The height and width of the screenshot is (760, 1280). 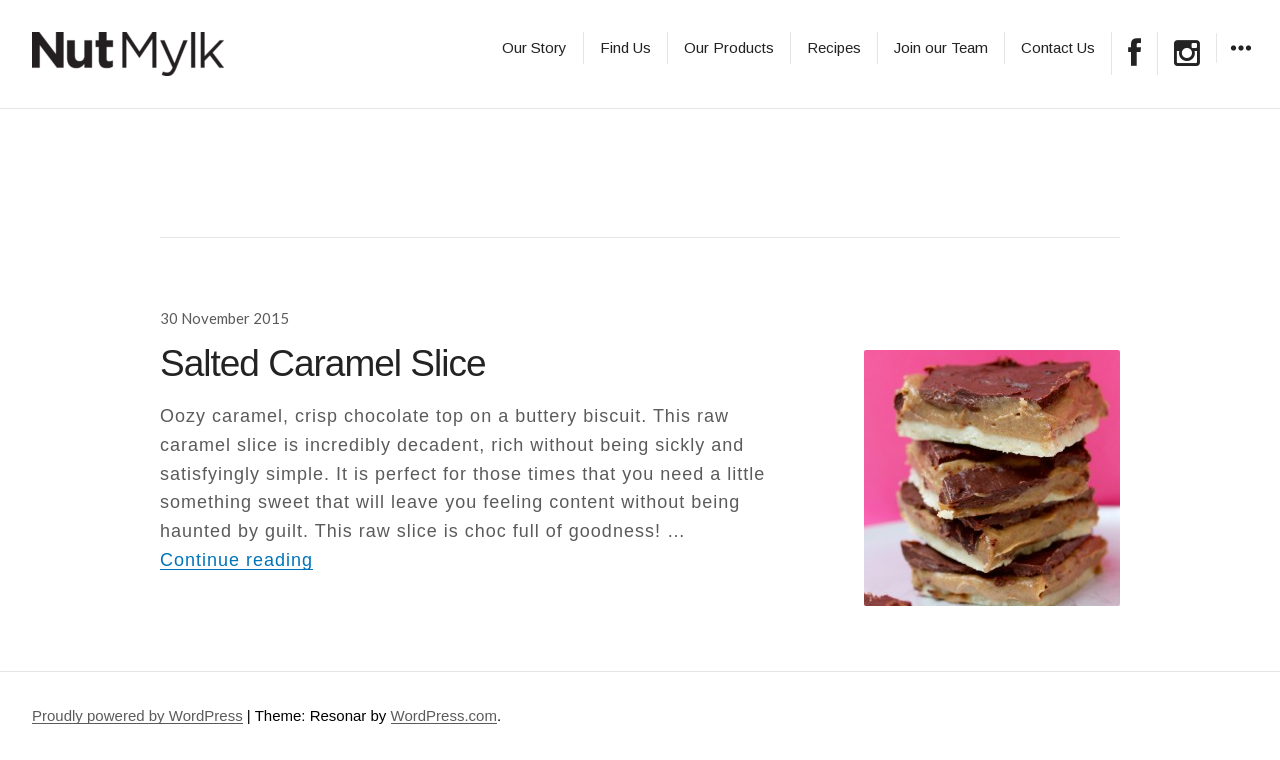 What do you see at coordinates (236, 560) in the screenshot?
I see `Continue reading` at bounding box center [236, 560].